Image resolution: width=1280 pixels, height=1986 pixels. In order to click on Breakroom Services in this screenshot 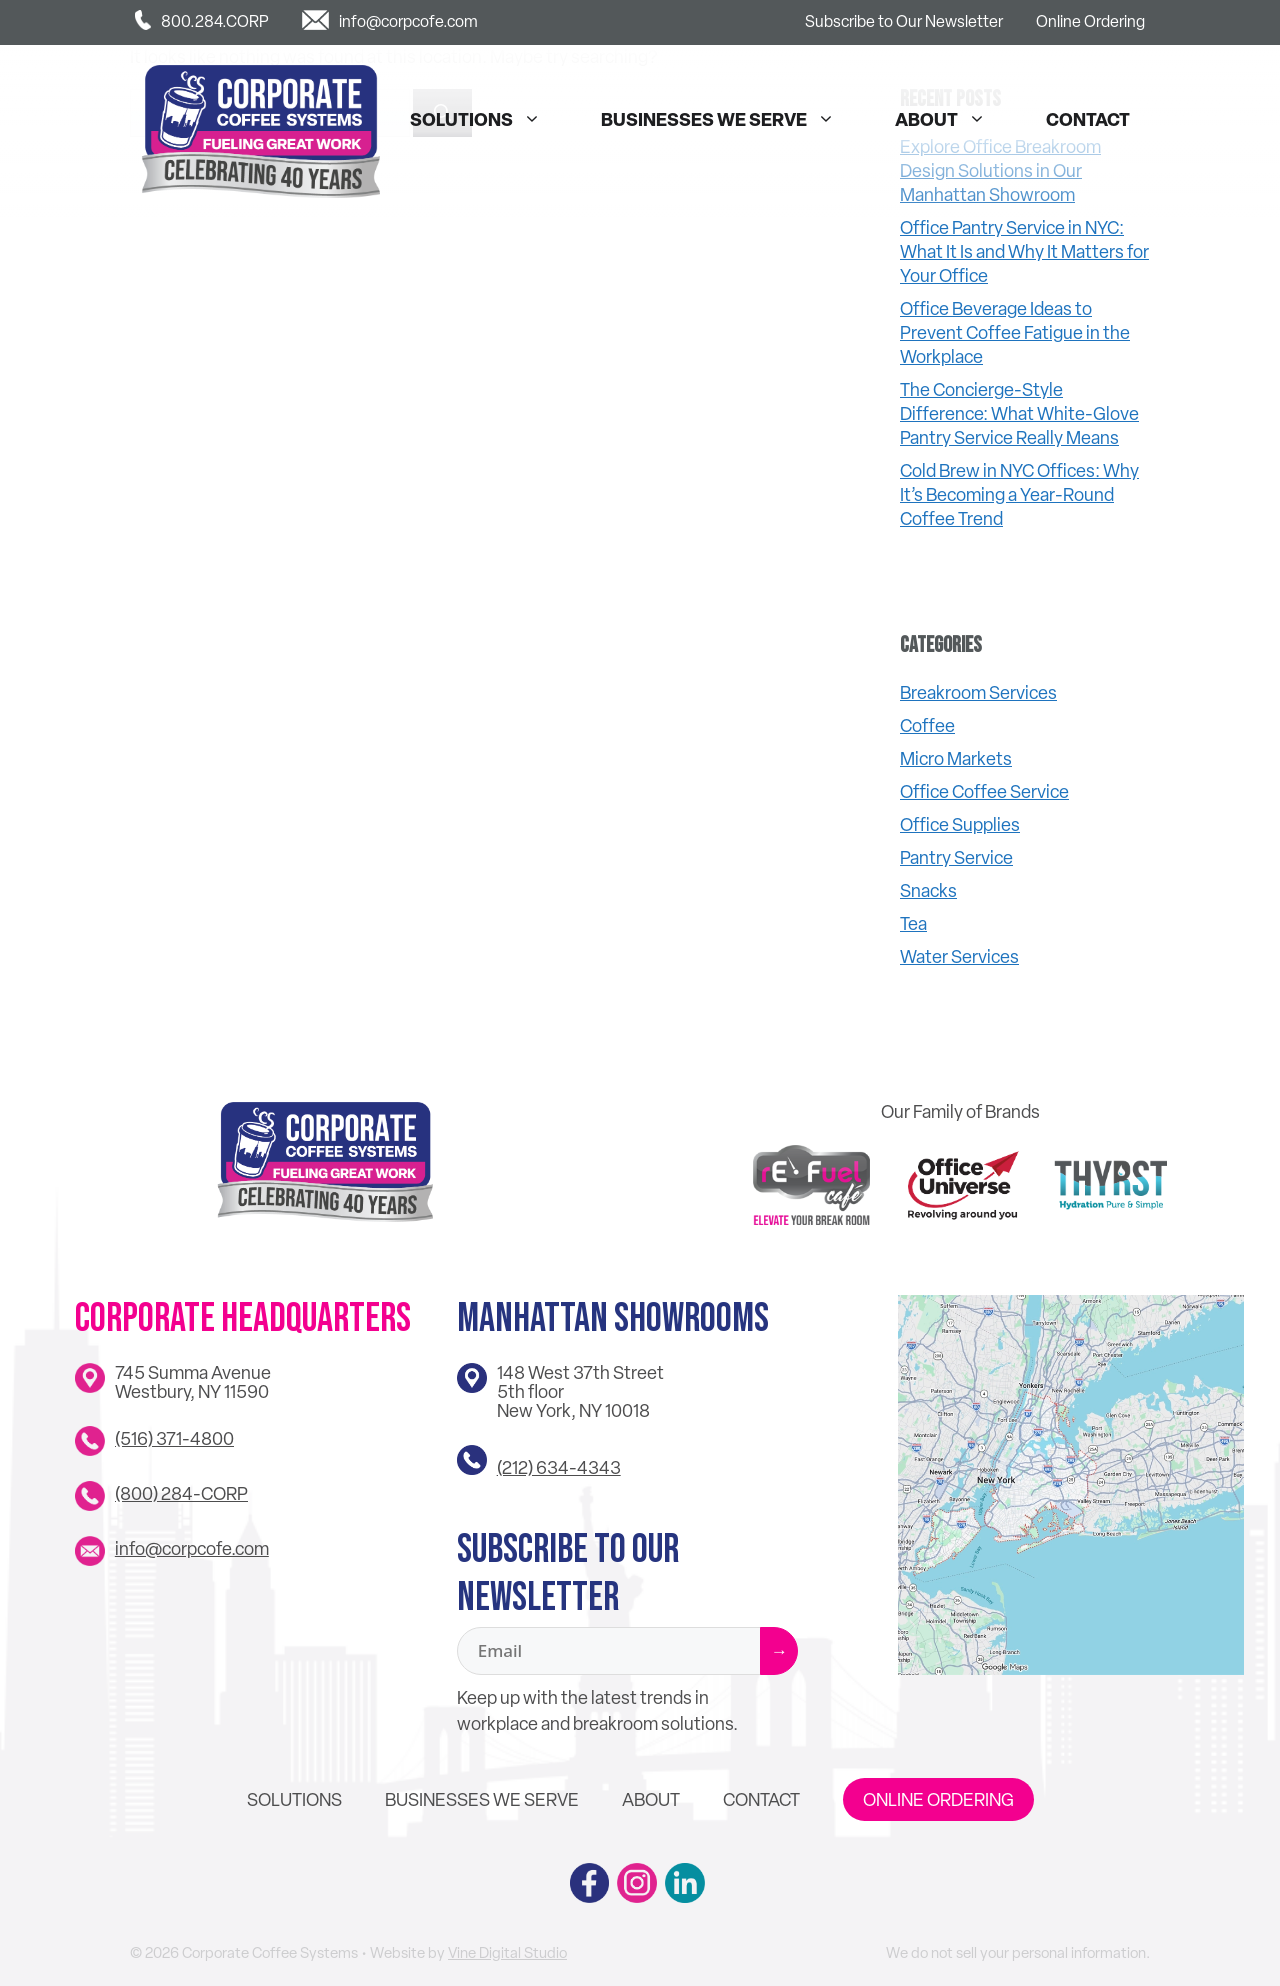, I will do `click(978, 692)`.